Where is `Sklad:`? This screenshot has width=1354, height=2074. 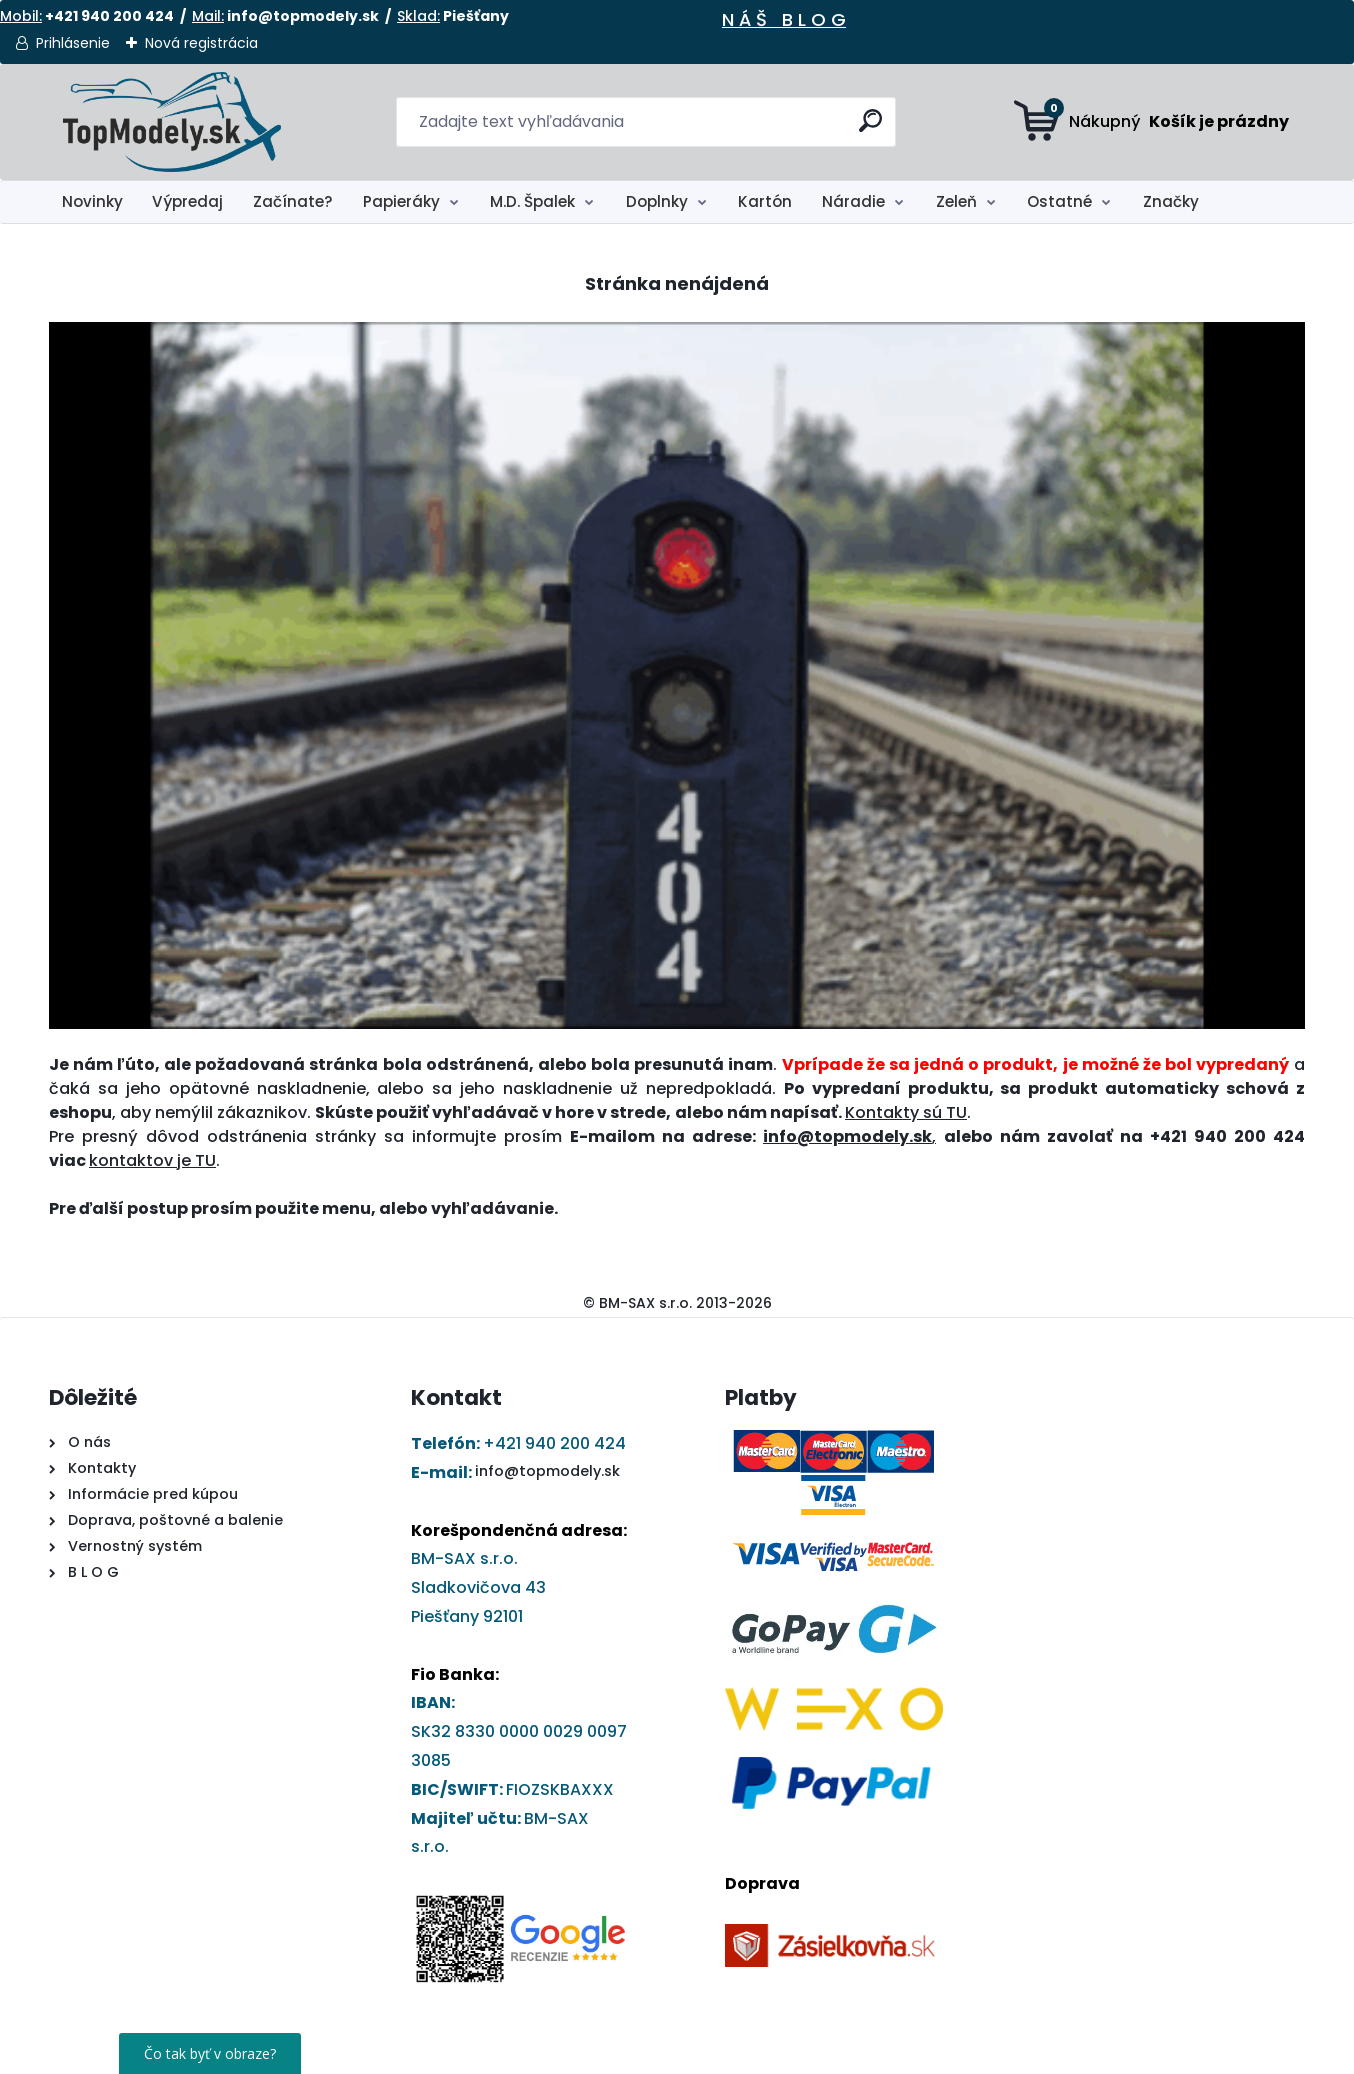
Sklad: is located at coordinates (418, 16).